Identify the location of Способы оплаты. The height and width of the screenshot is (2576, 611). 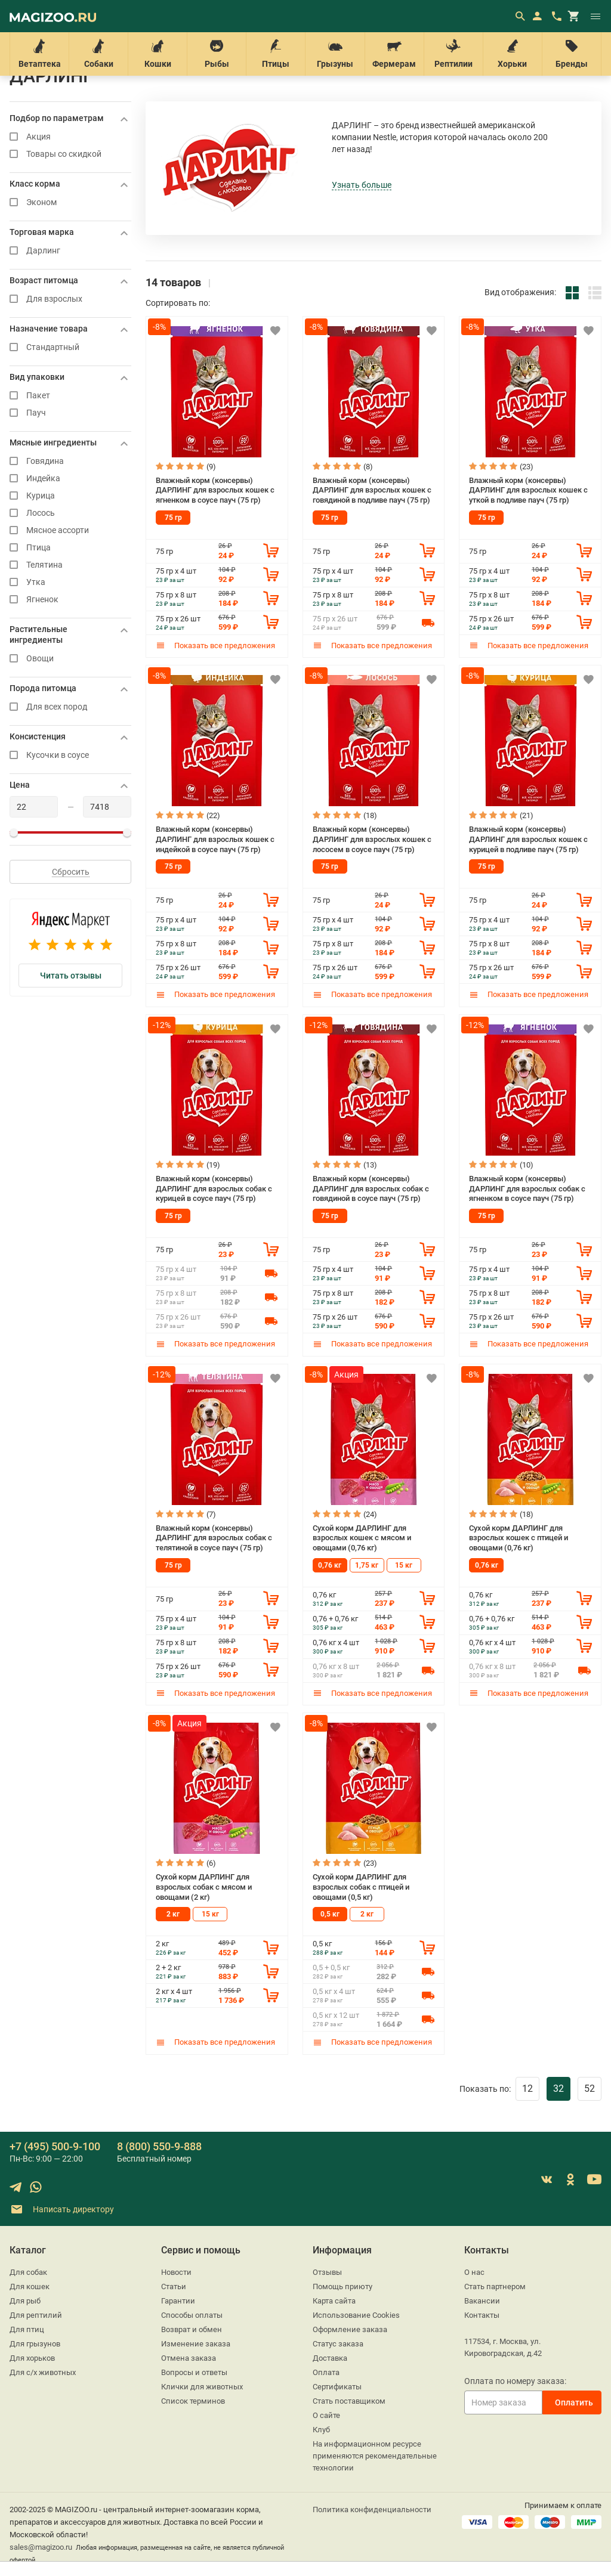
(192, 2315).